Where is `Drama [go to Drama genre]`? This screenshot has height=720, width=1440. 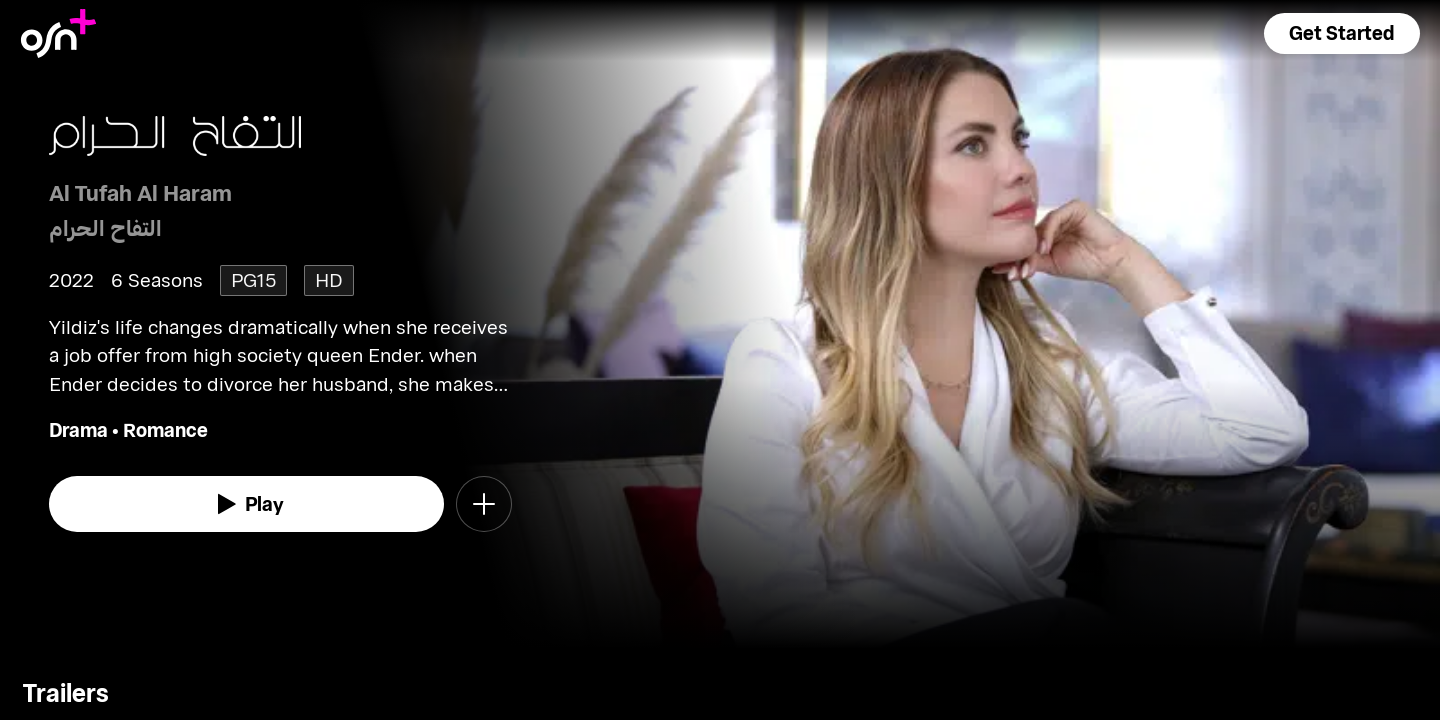 Drama [go to Drama genre] is located at coordinates (78, 429).